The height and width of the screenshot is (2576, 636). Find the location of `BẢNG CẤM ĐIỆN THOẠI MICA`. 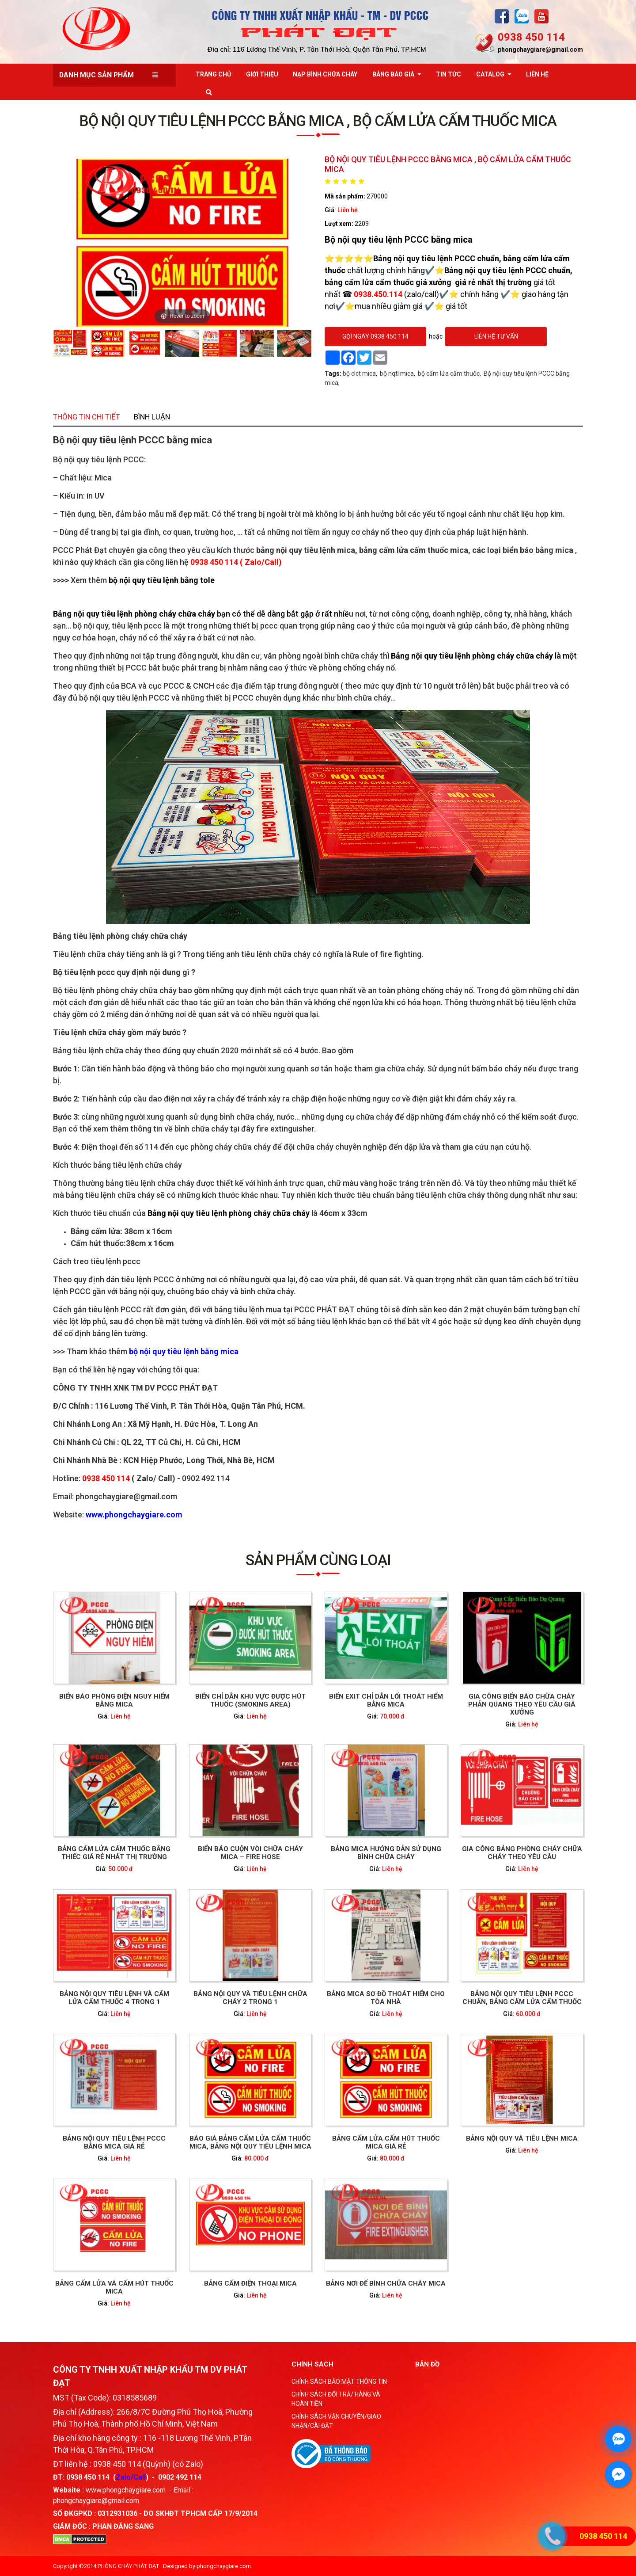

BẢNG CẤM ĐIỆN THOẠI MICA is located at coordinates (280, 2122).